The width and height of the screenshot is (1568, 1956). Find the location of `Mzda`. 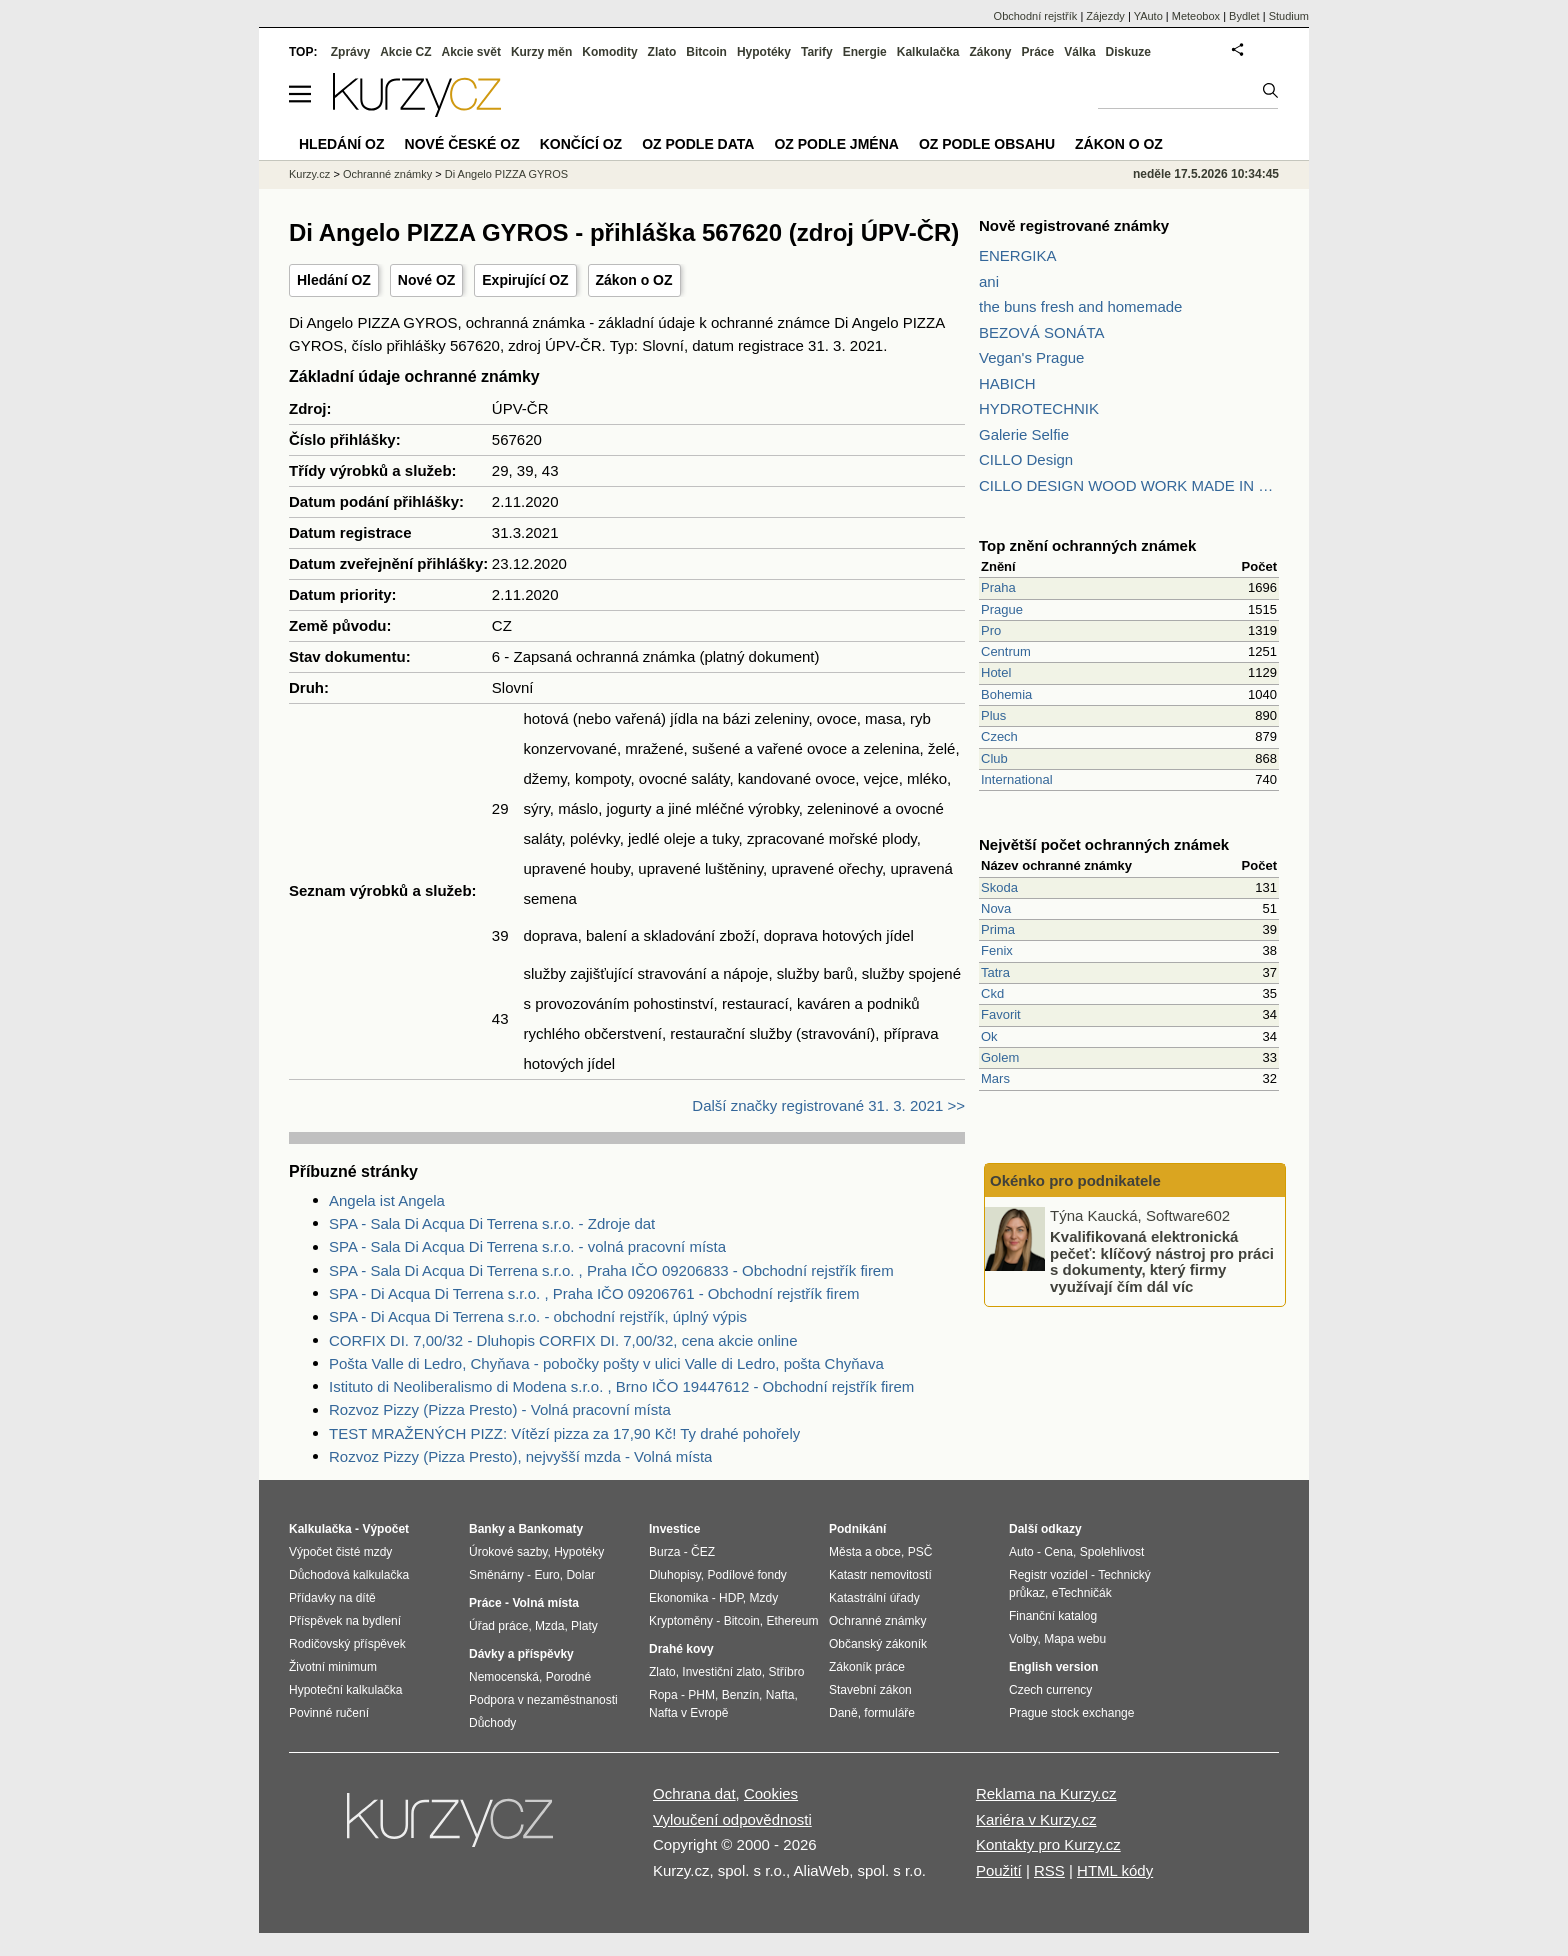

Mzda is located at coordinates (549, 1626).